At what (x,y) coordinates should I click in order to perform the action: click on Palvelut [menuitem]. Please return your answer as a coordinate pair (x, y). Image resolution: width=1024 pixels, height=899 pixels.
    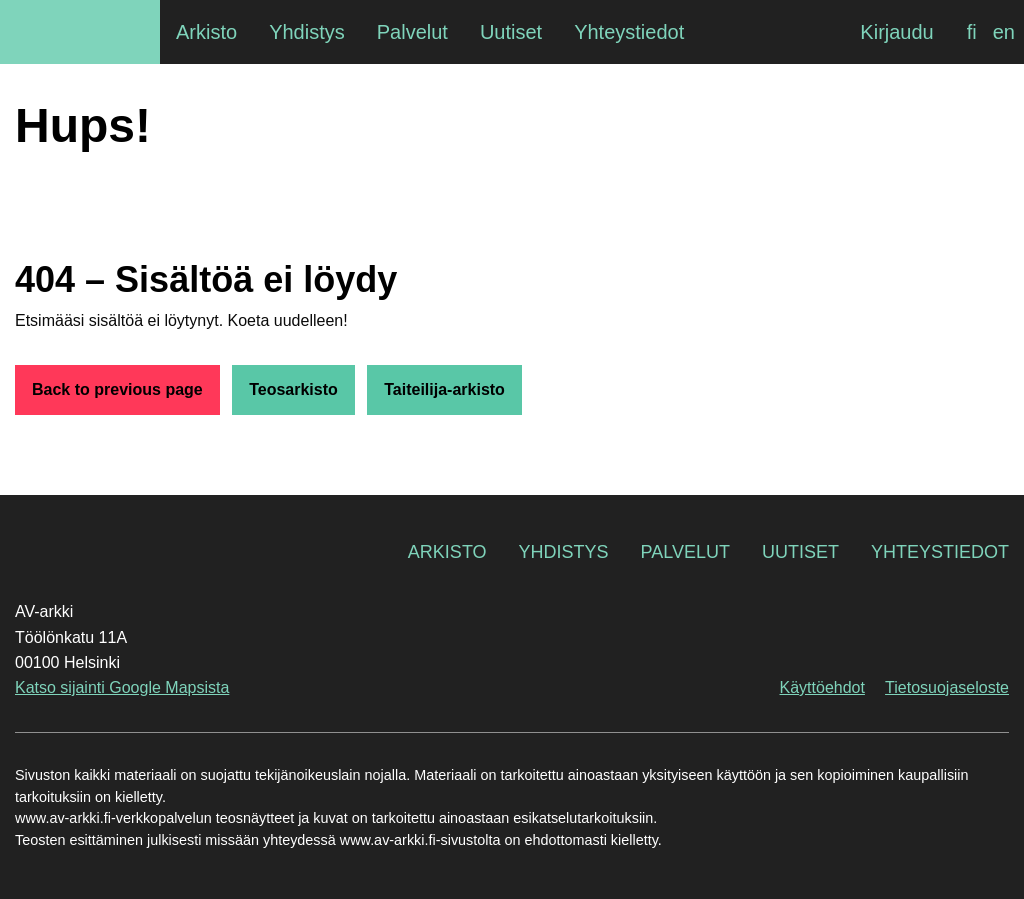
    Looking at the image, I should click on (412, 32).